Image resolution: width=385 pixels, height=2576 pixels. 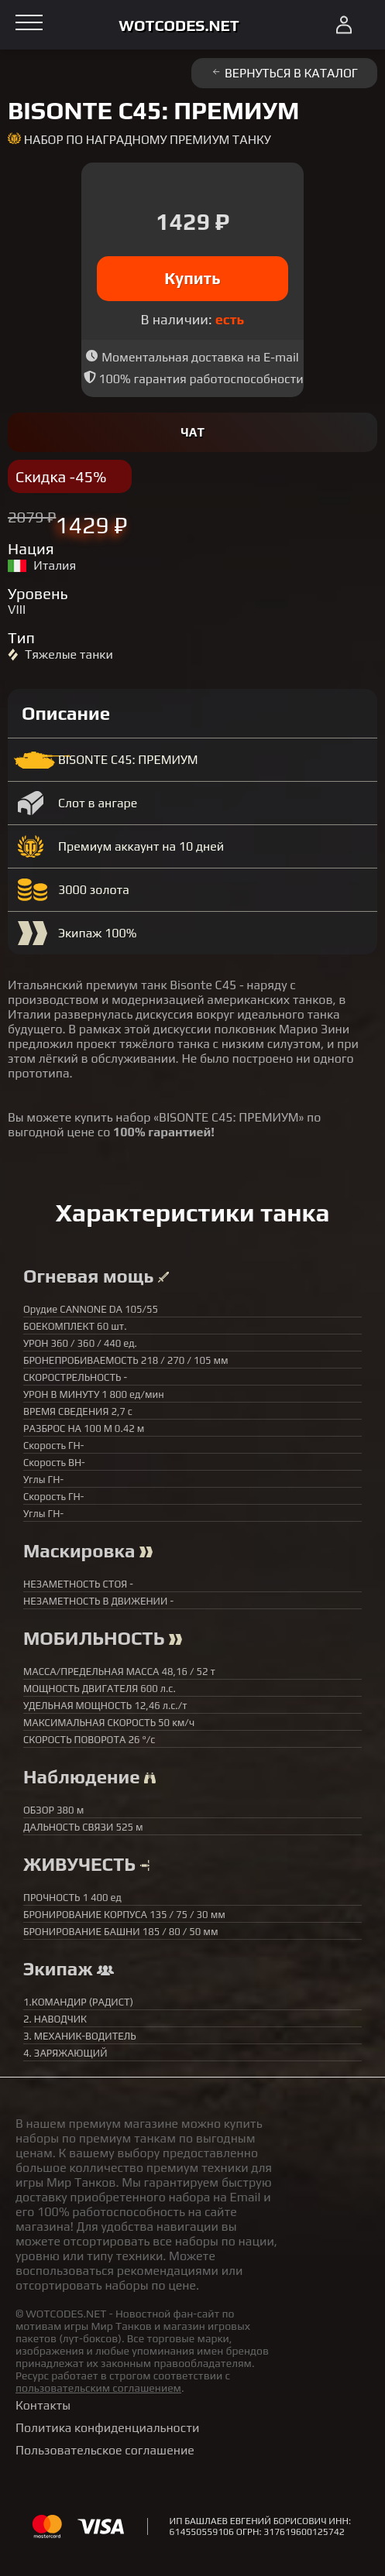 I want to click on Купить, so click(x=192, y=278).